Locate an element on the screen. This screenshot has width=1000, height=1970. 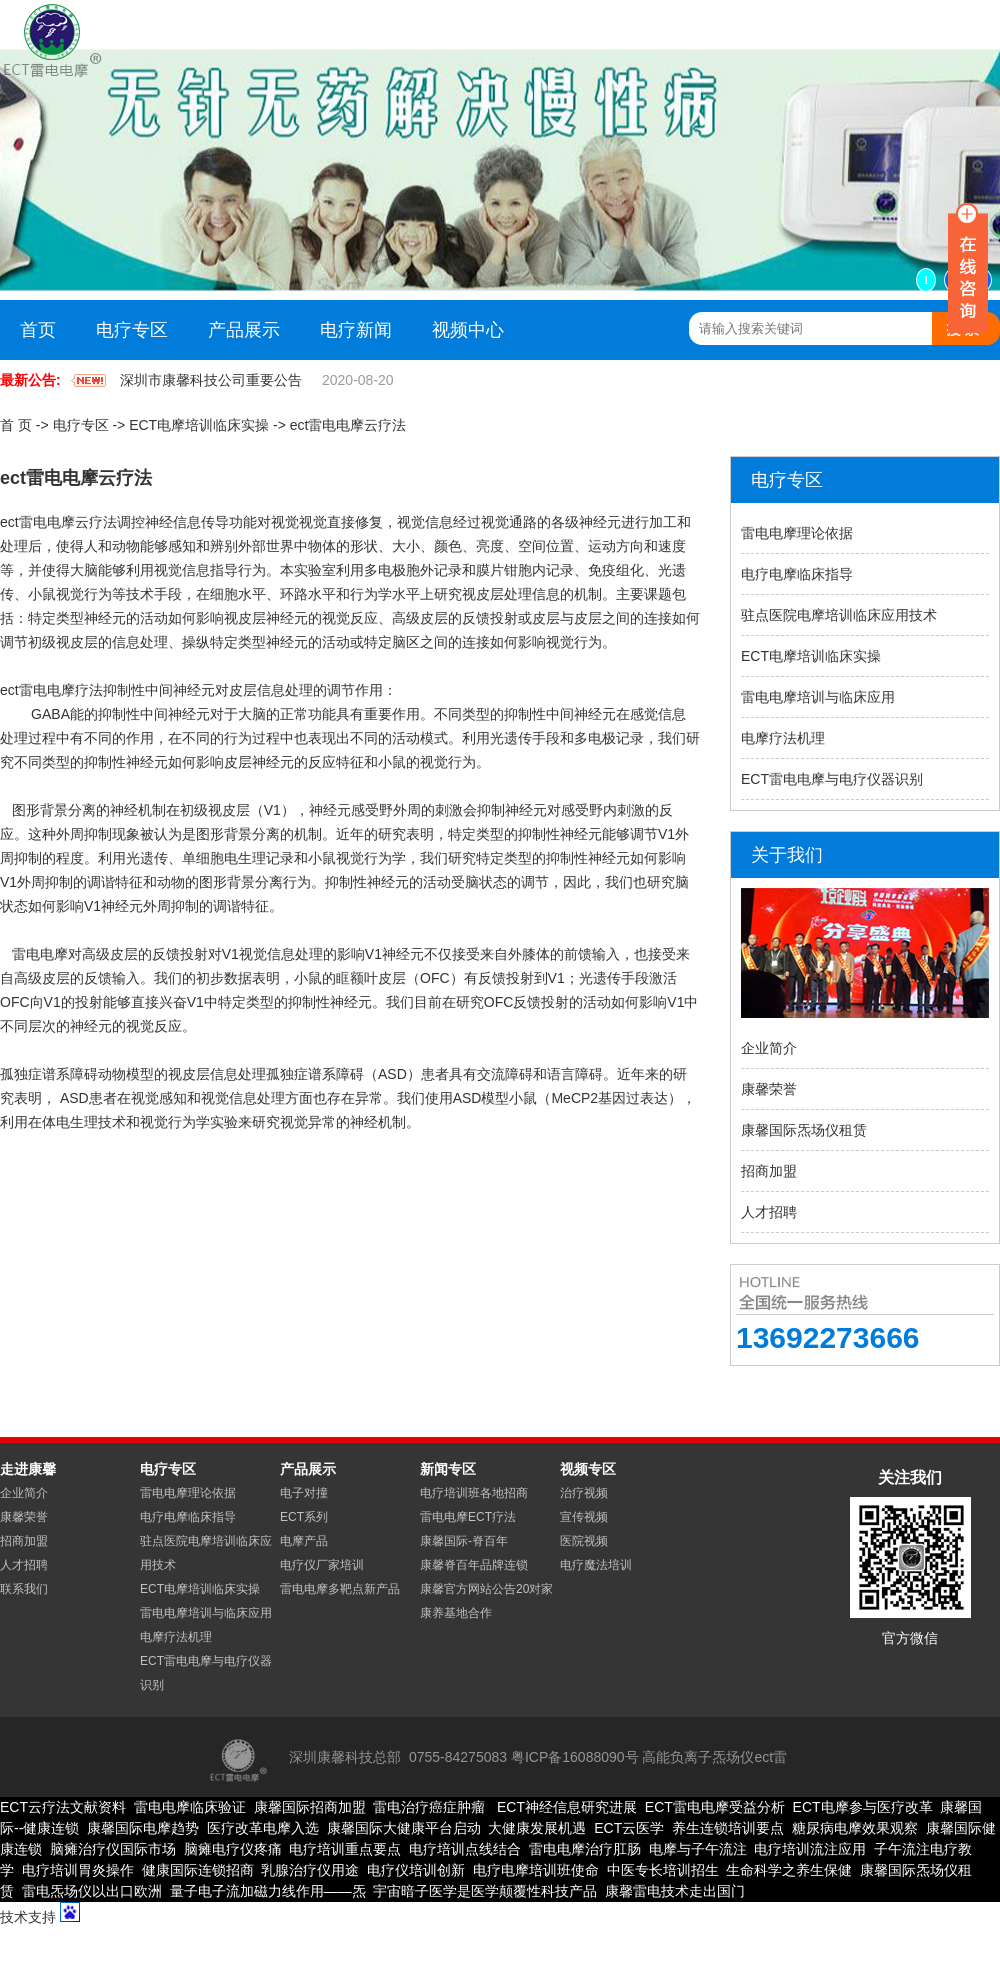
视频中心 is located at coordinates (468, 330).